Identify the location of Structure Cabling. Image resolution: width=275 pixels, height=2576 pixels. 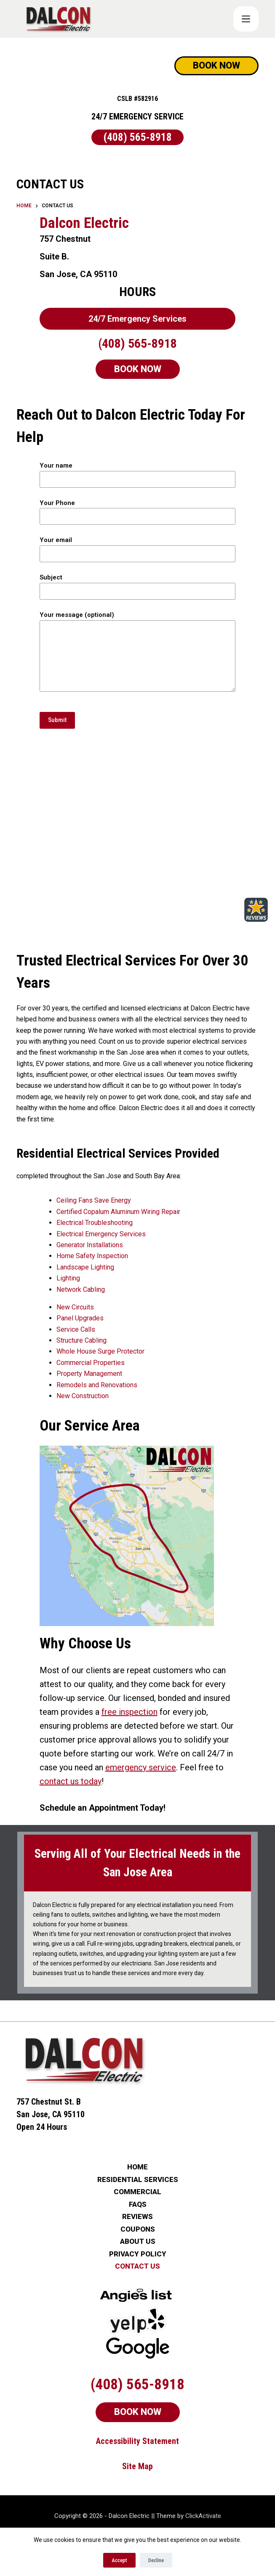
(62, 1340).